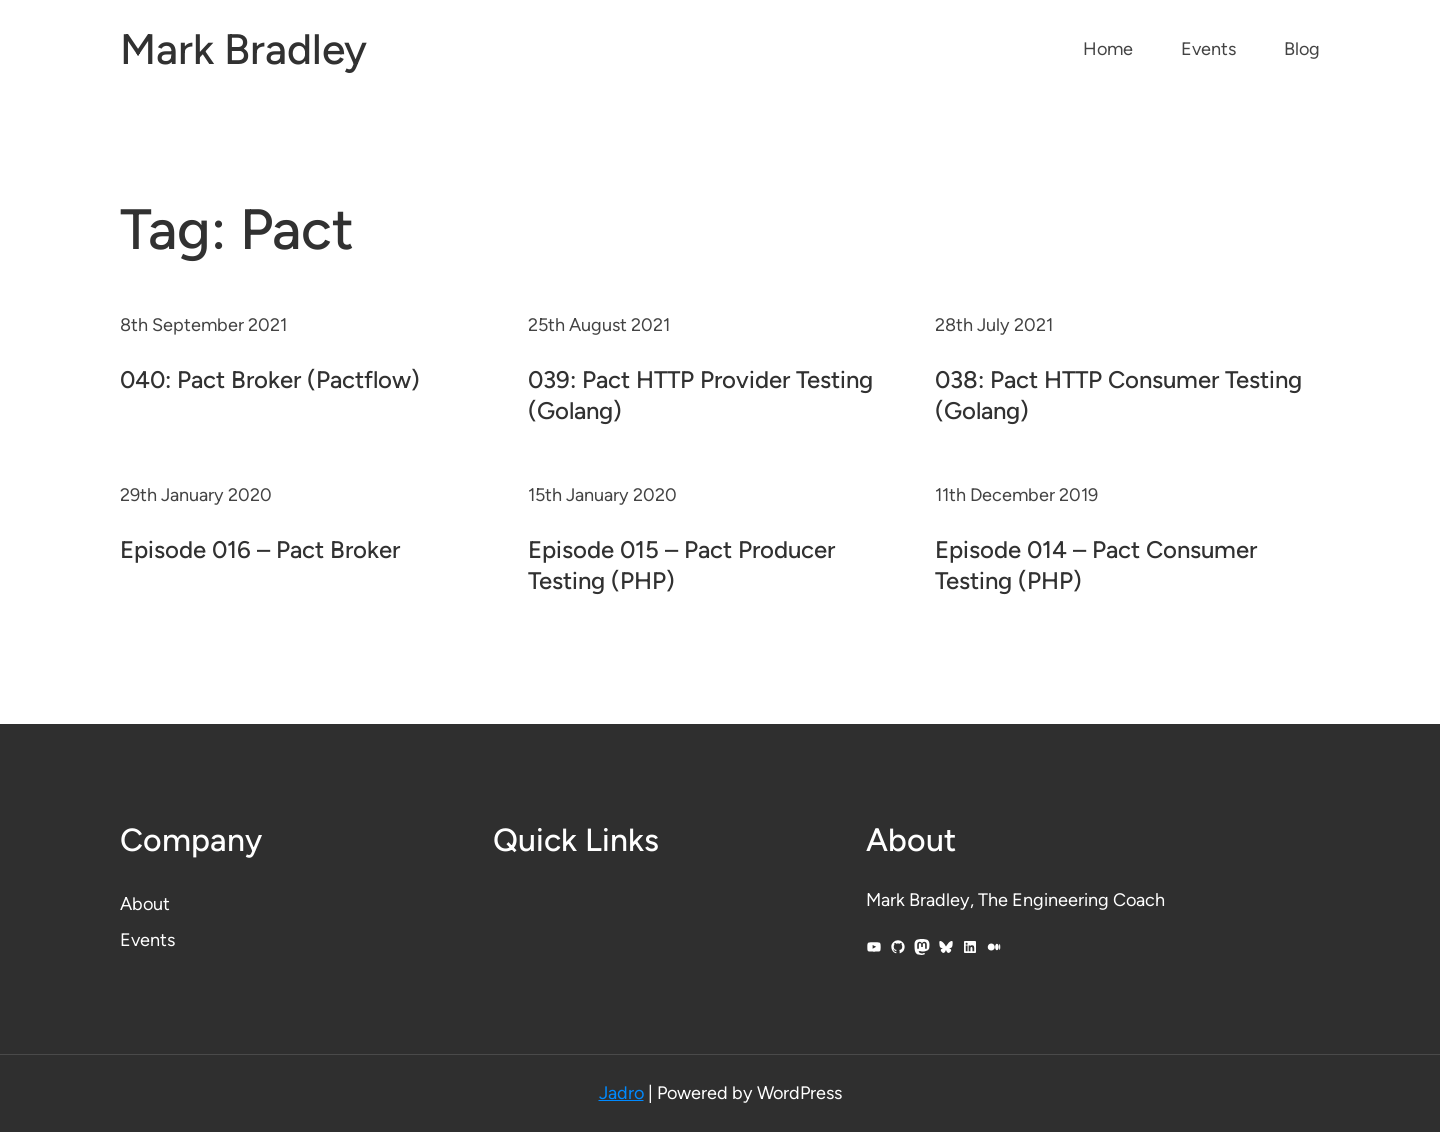  What do you see at coordinates (260, 549) in the screenshot?
I see `Episode 016 – Pact Broker` at bounding box center [260, 549].